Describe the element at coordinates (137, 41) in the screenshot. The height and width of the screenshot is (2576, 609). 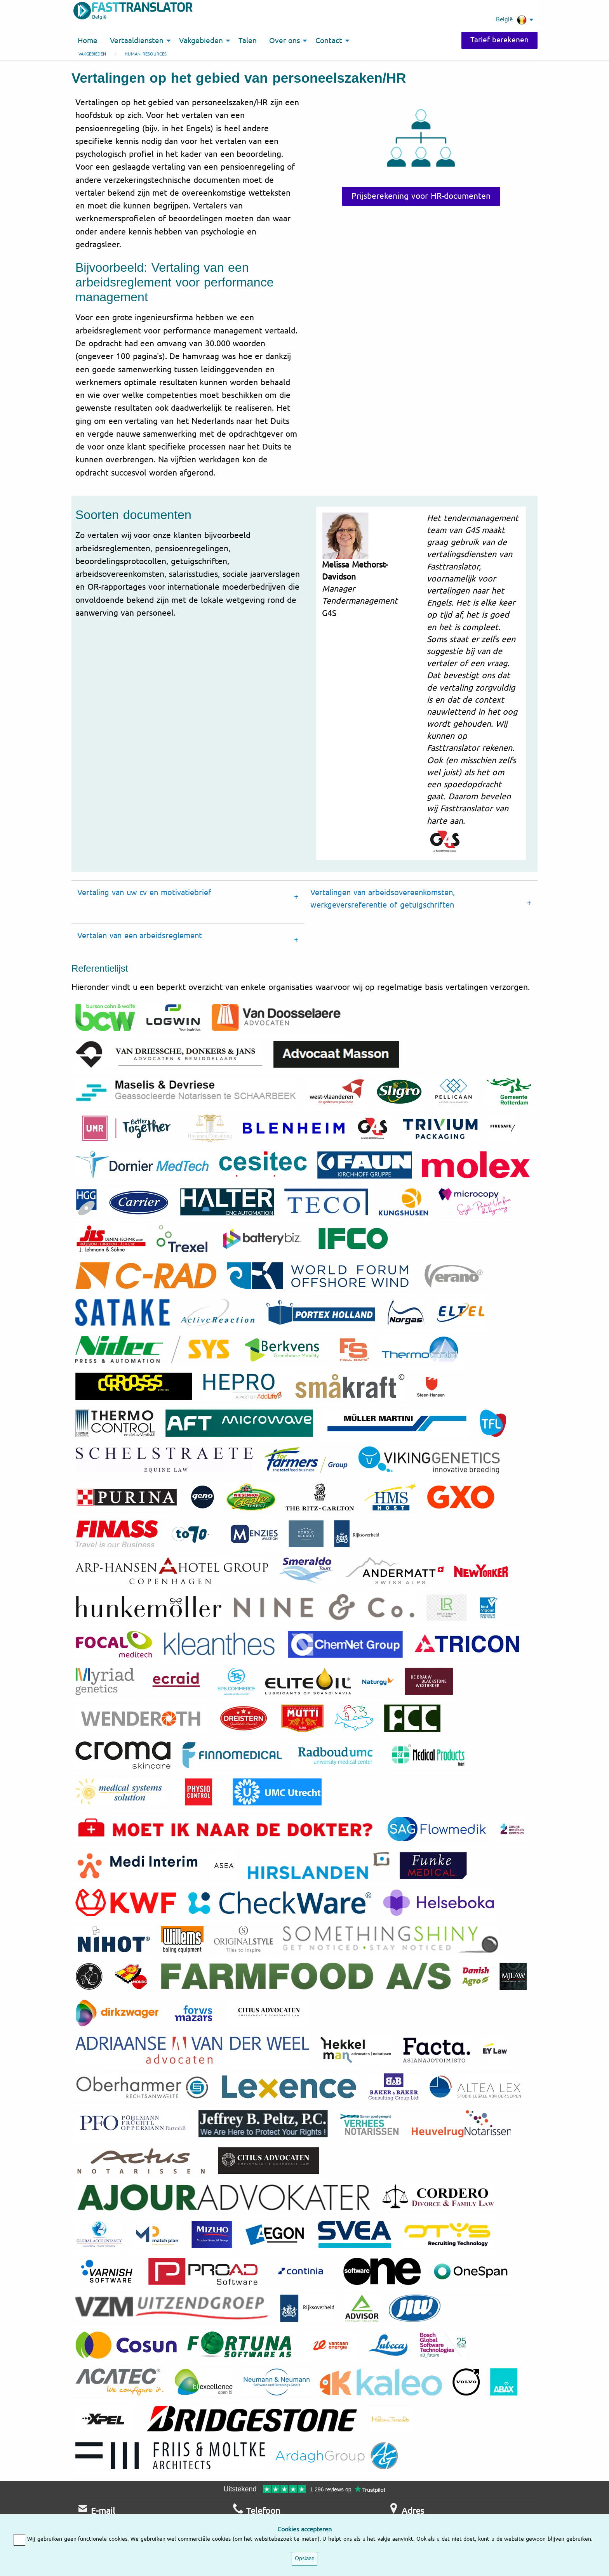
I see `Vertaaldiensten [menuitem]` at that location.